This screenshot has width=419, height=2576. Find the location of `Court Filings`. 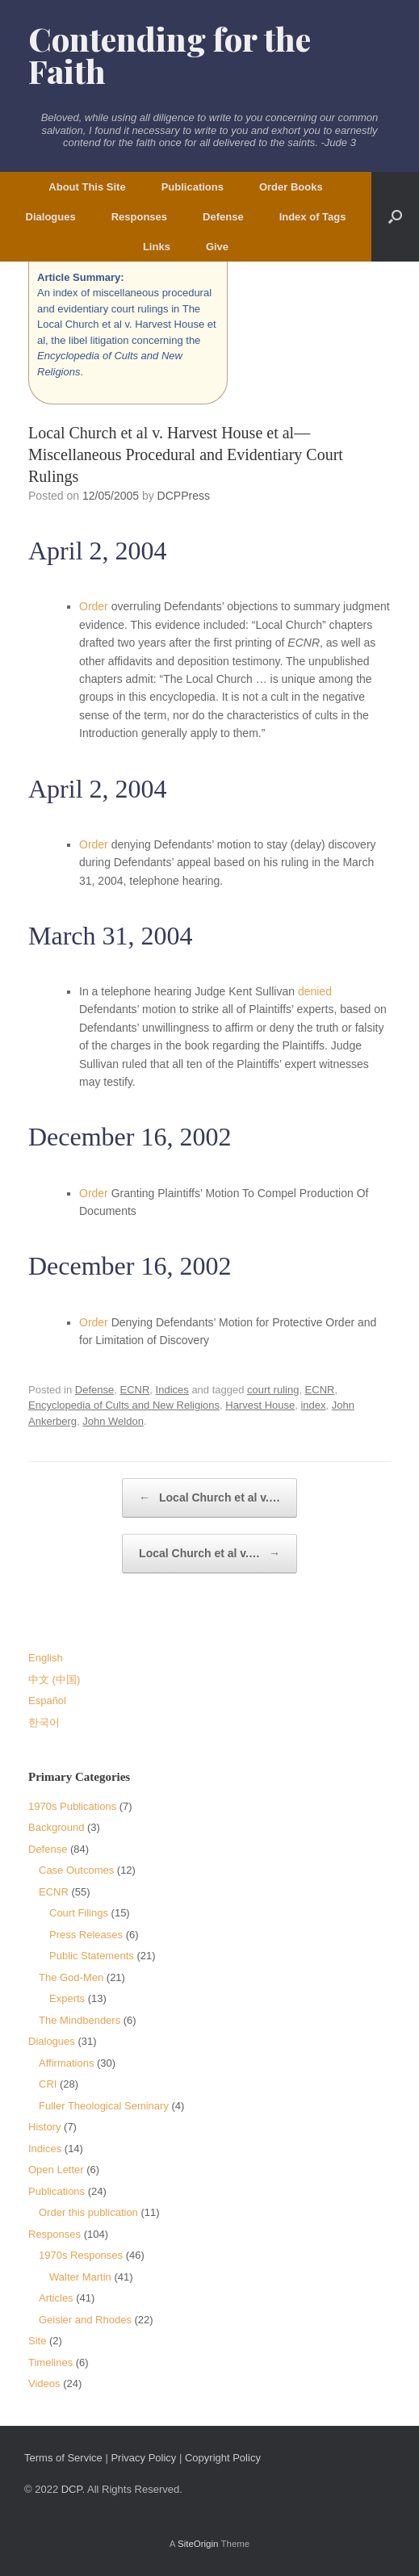

Court Filings is located at coordinates (78, 1913).